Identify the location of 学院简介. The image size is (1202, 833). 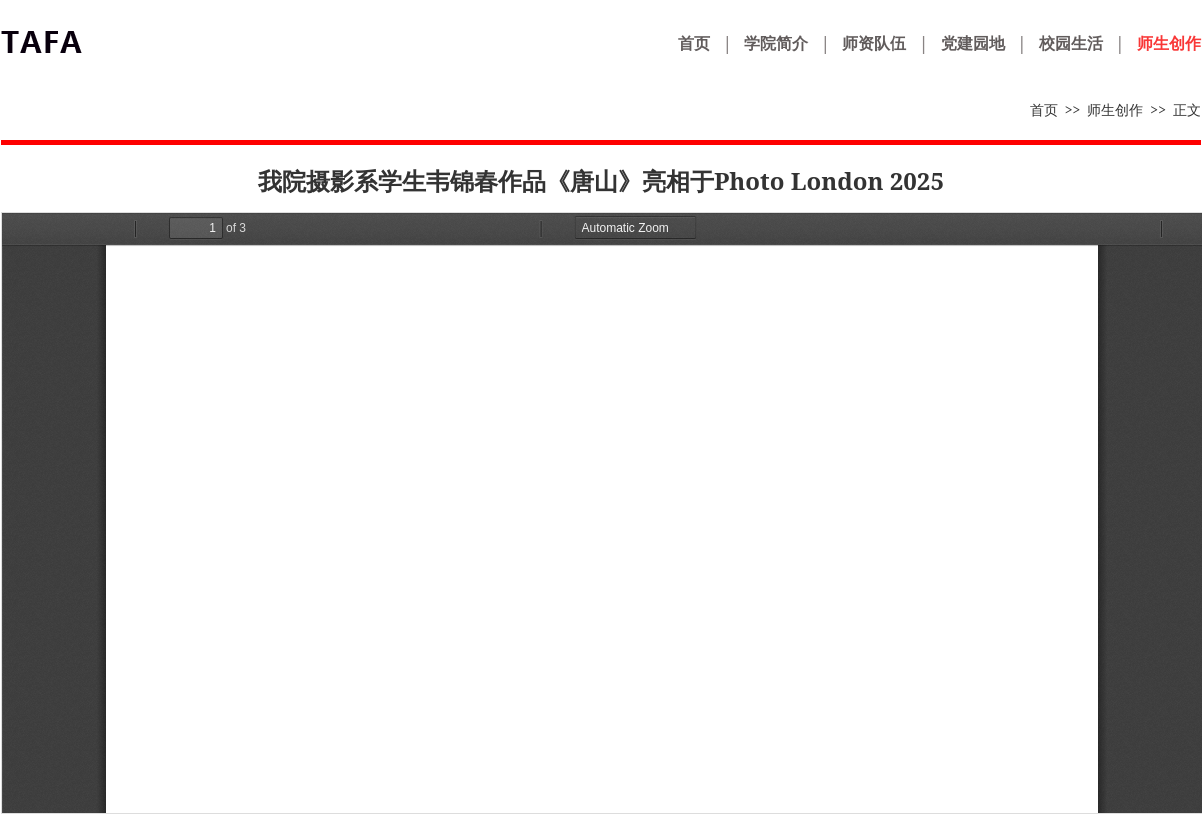
(776, 43).